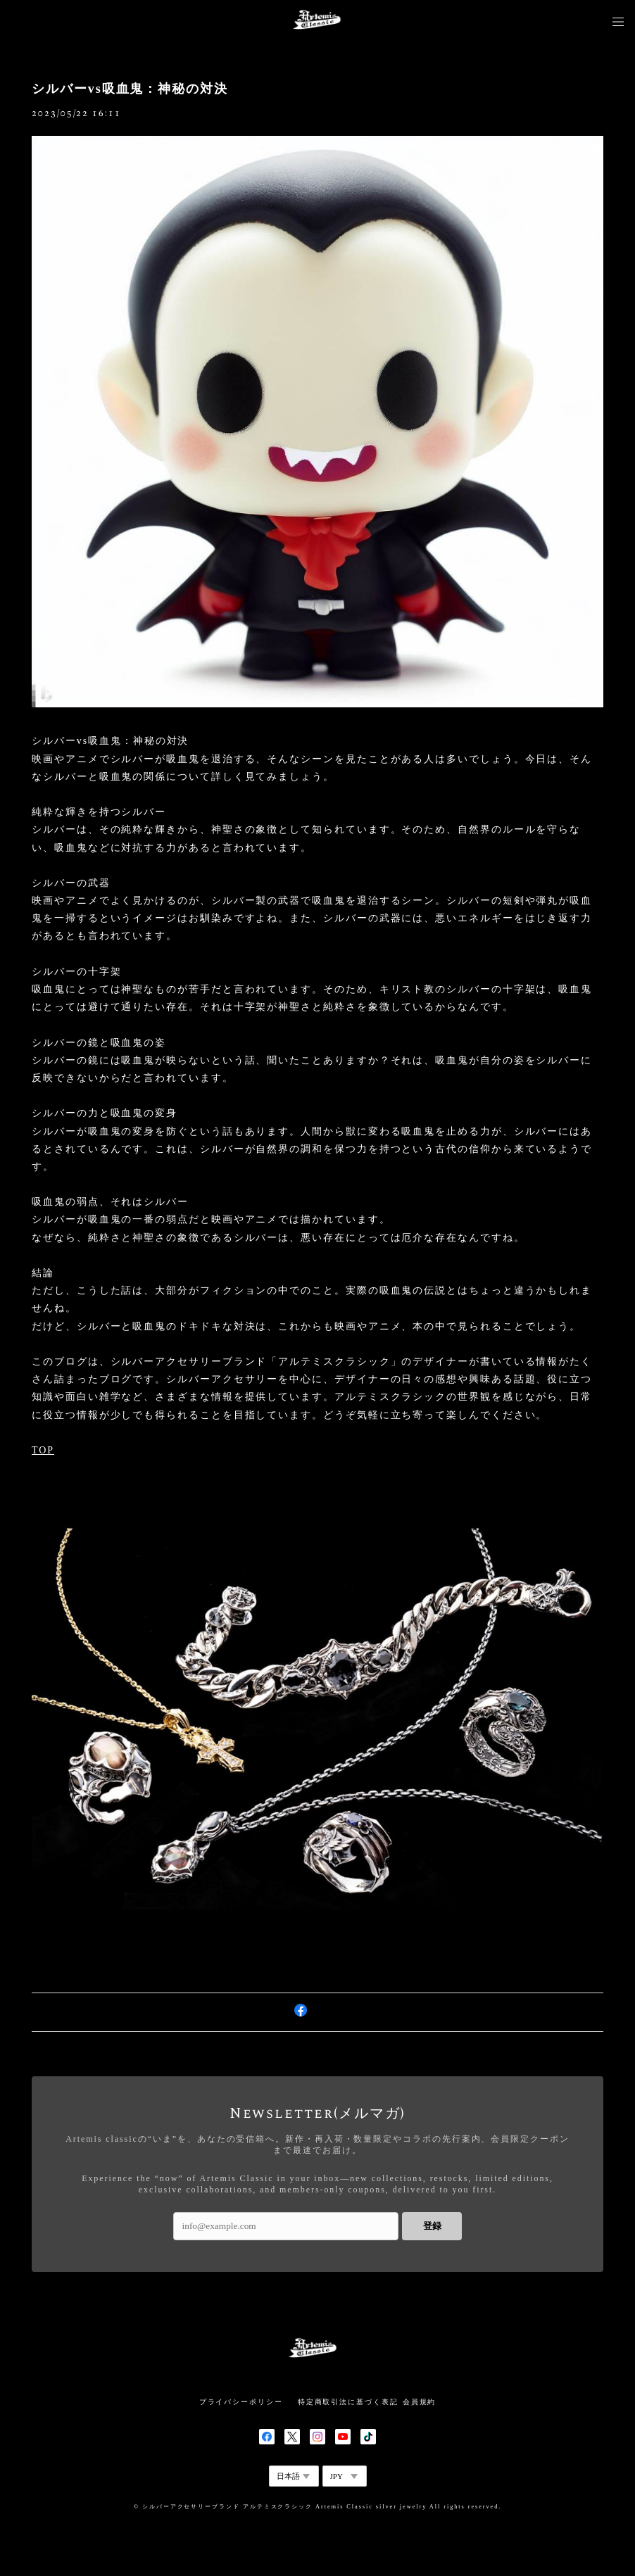 This screenshot has height=2576, width=635. What do you see at coordinates (432, 2226) in the screenshot?
I see `登録` at bounding box center [432, 2226].